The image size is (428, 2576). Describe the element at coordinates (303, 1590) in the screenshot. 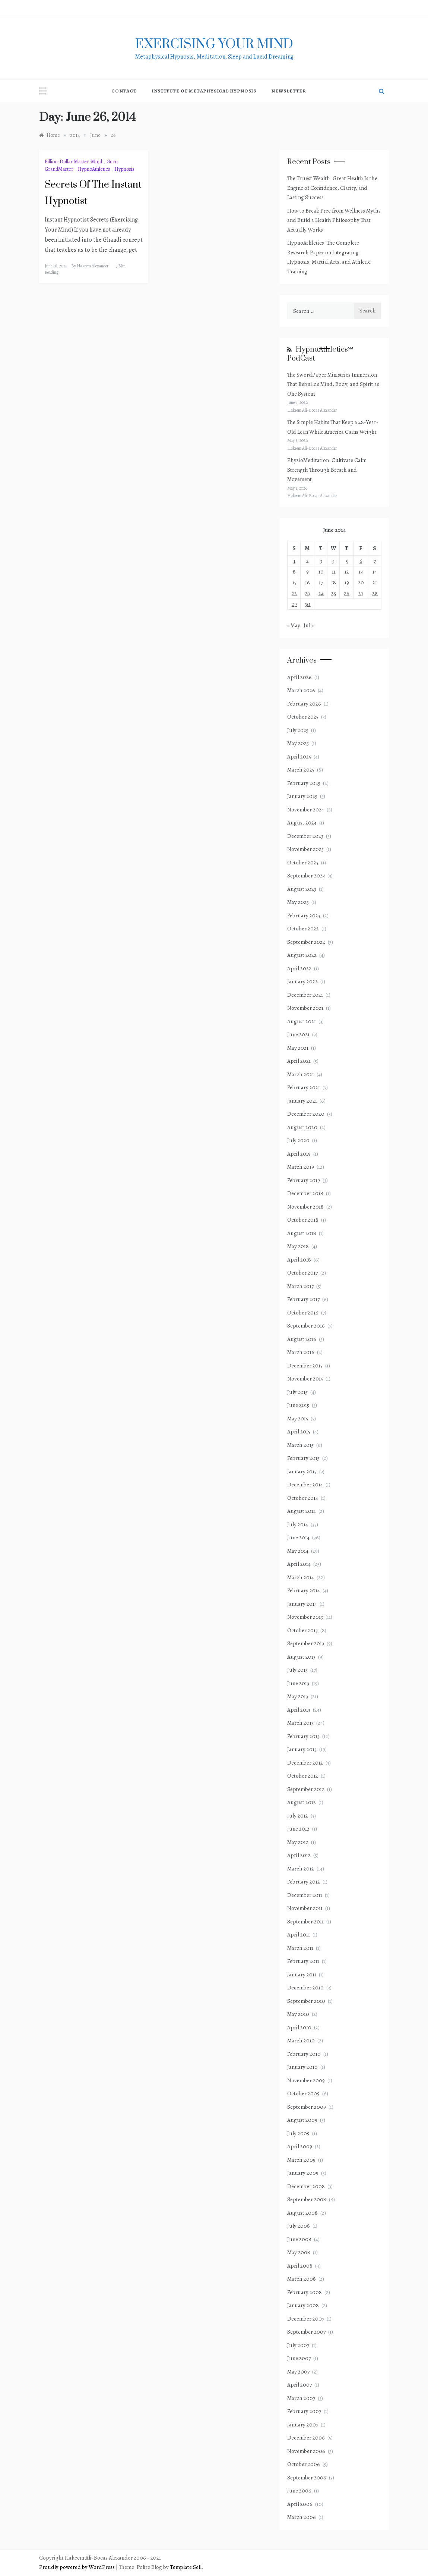

I see `February 2014` at that location.